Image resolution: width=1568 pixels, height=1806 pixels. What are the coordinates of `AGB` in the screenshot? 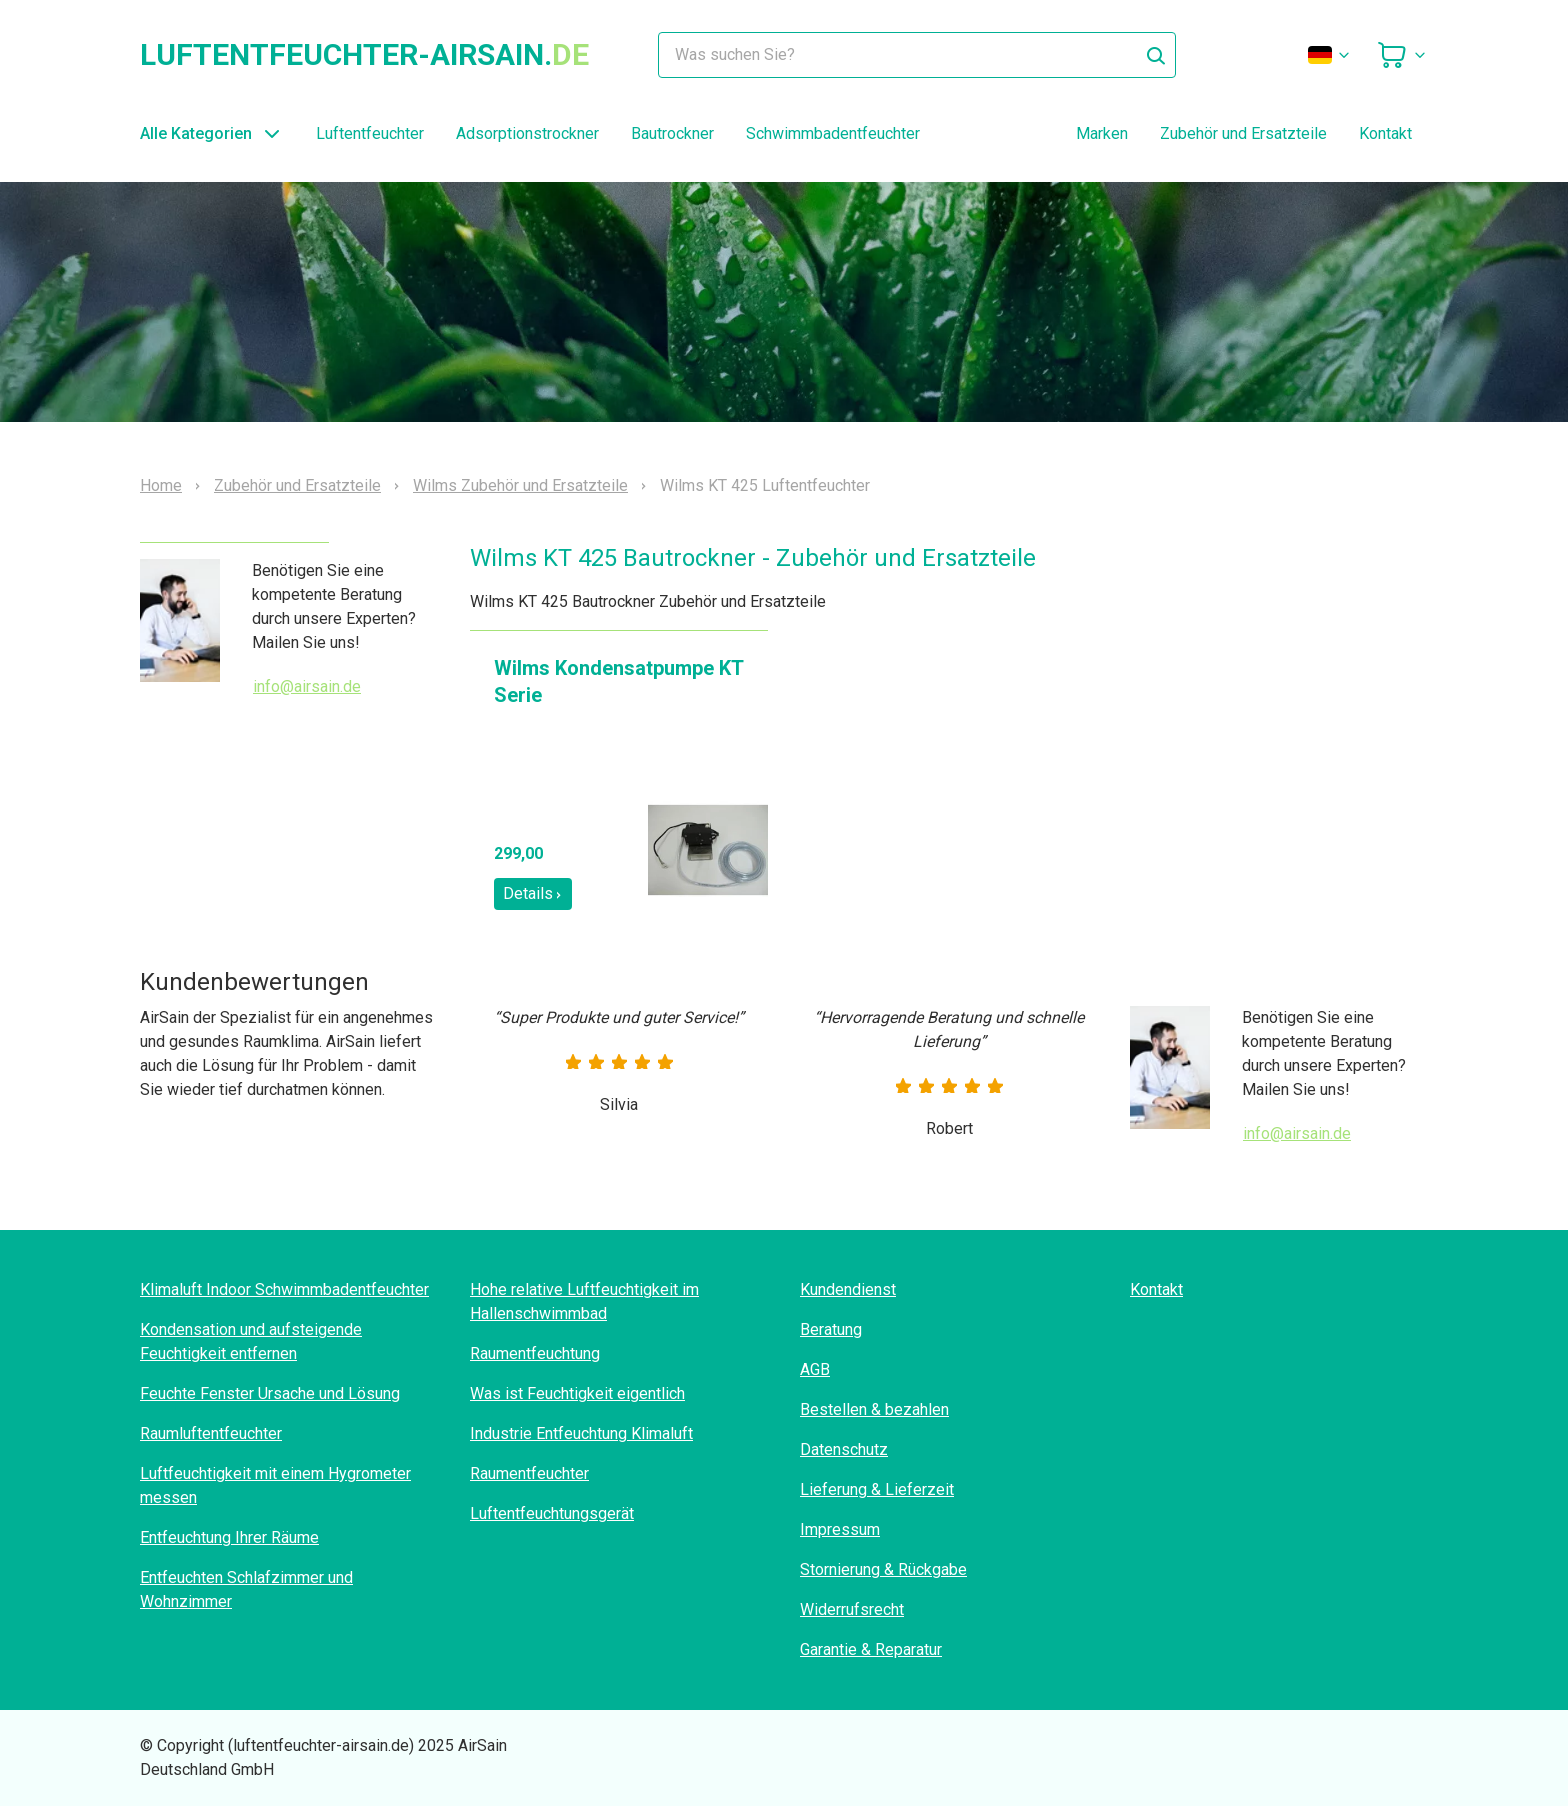 It's located at (815, 1369).